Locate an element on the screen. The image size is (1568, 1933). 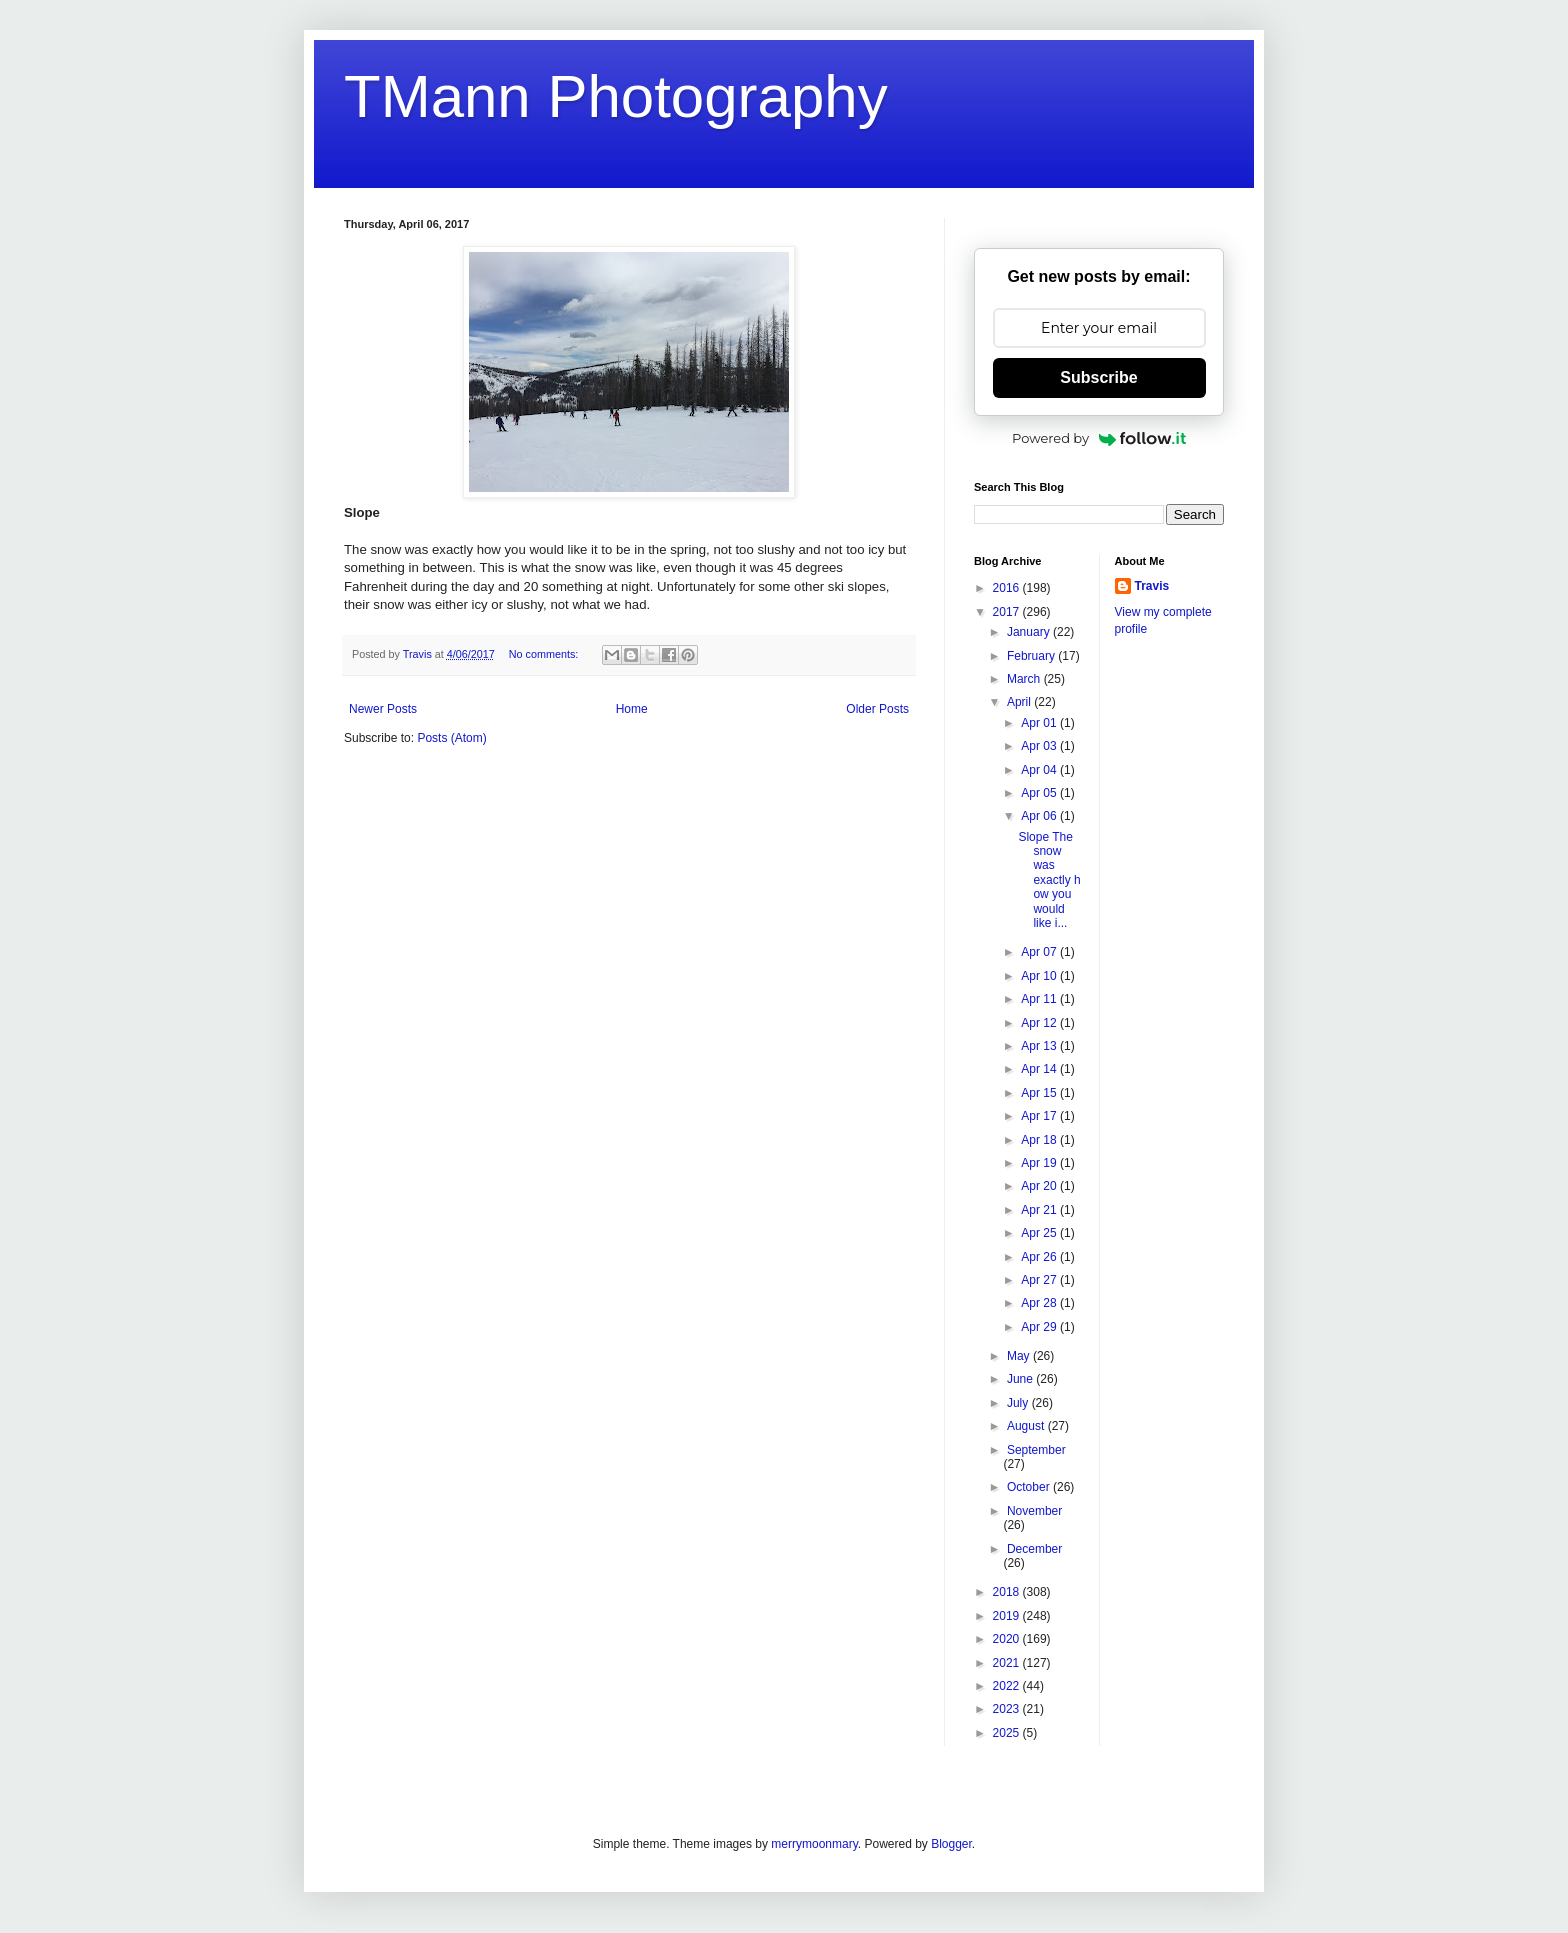
Apr 26 is located at coordinates (1040, 1257).